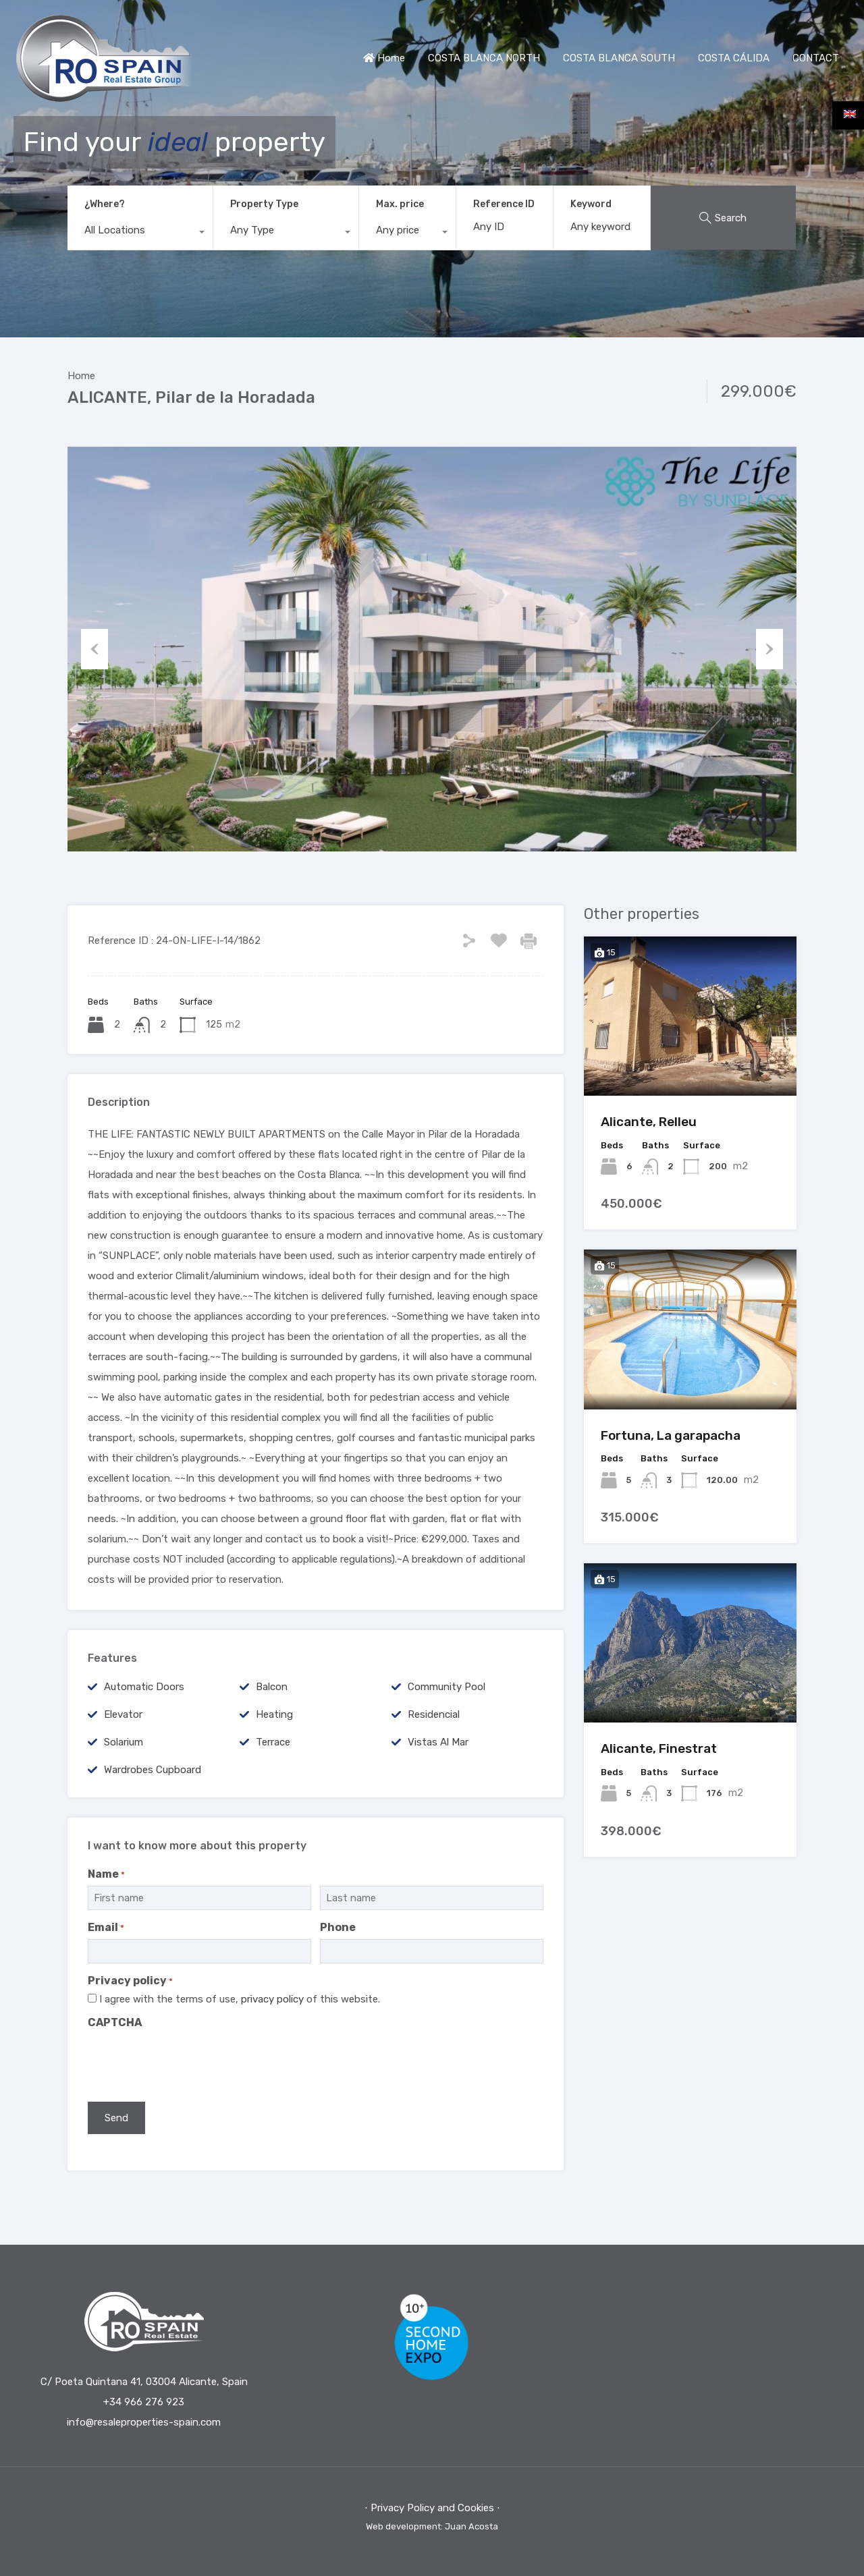 The image size is (864, 2576). What do you see at coordinates (504, 204) in the screenshot?
I see `Reference ID` at bounding box center [504, 204].